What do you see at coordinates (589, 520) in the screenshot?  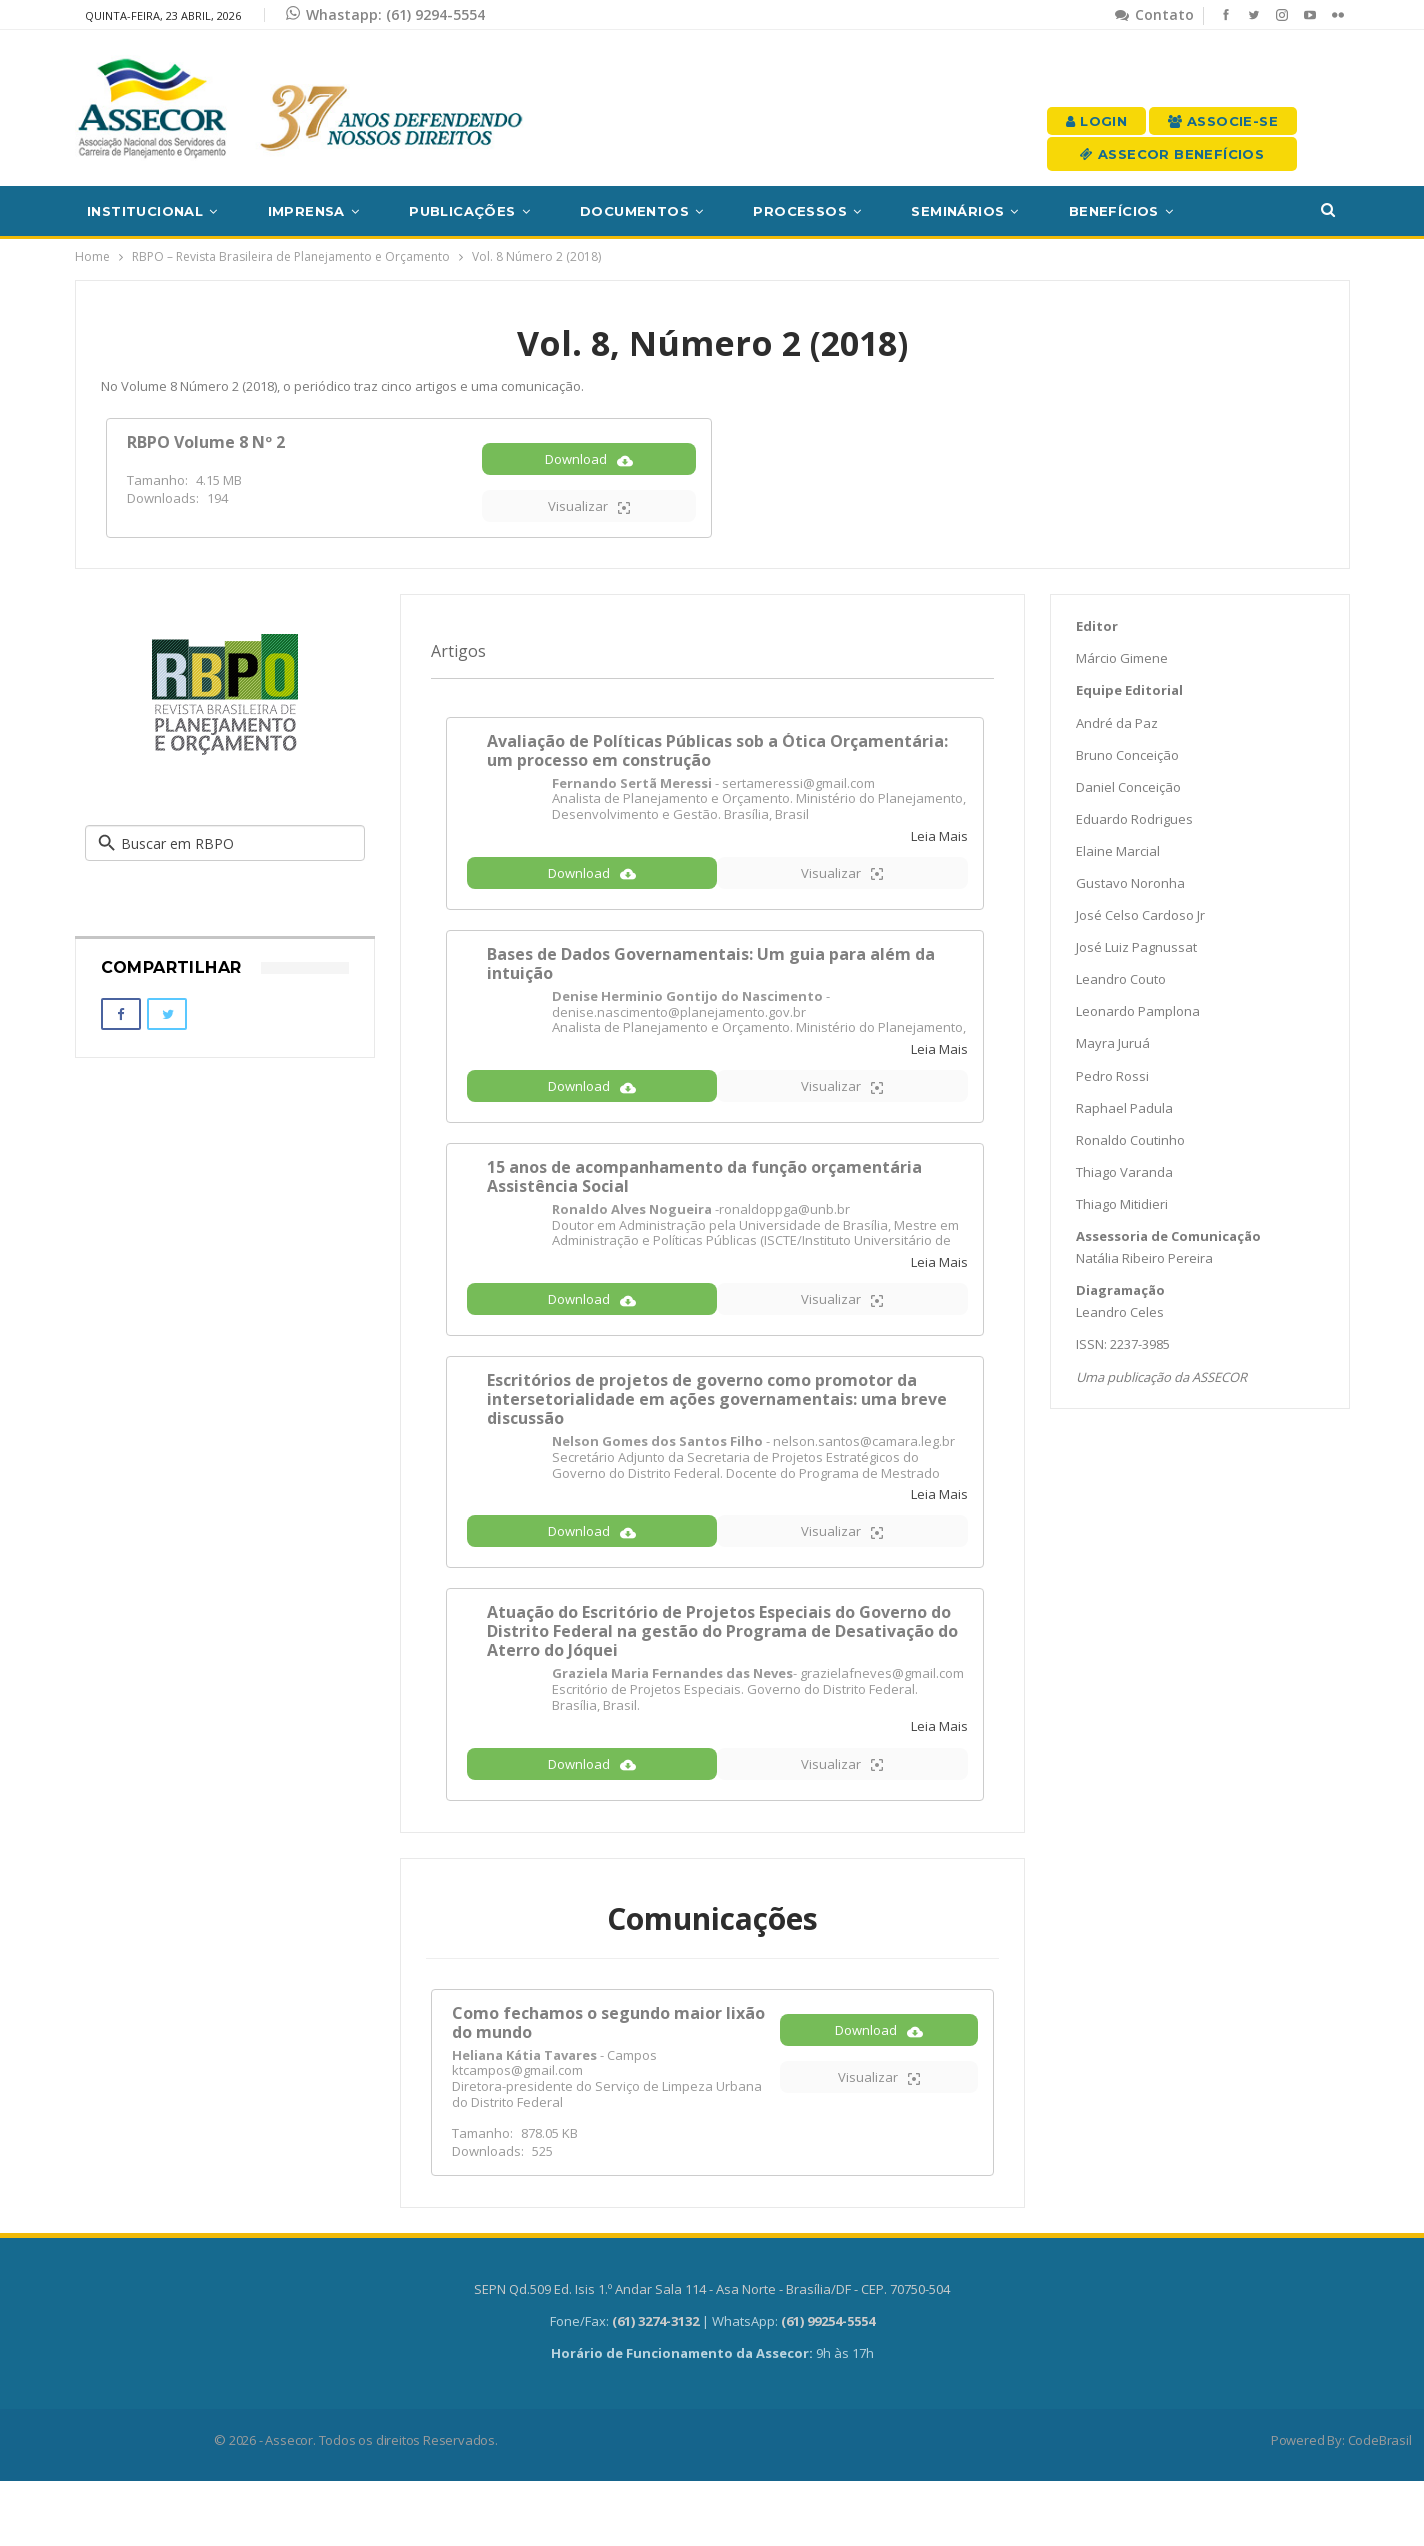 I see `Visualizar` at bounding box center [589, 520].